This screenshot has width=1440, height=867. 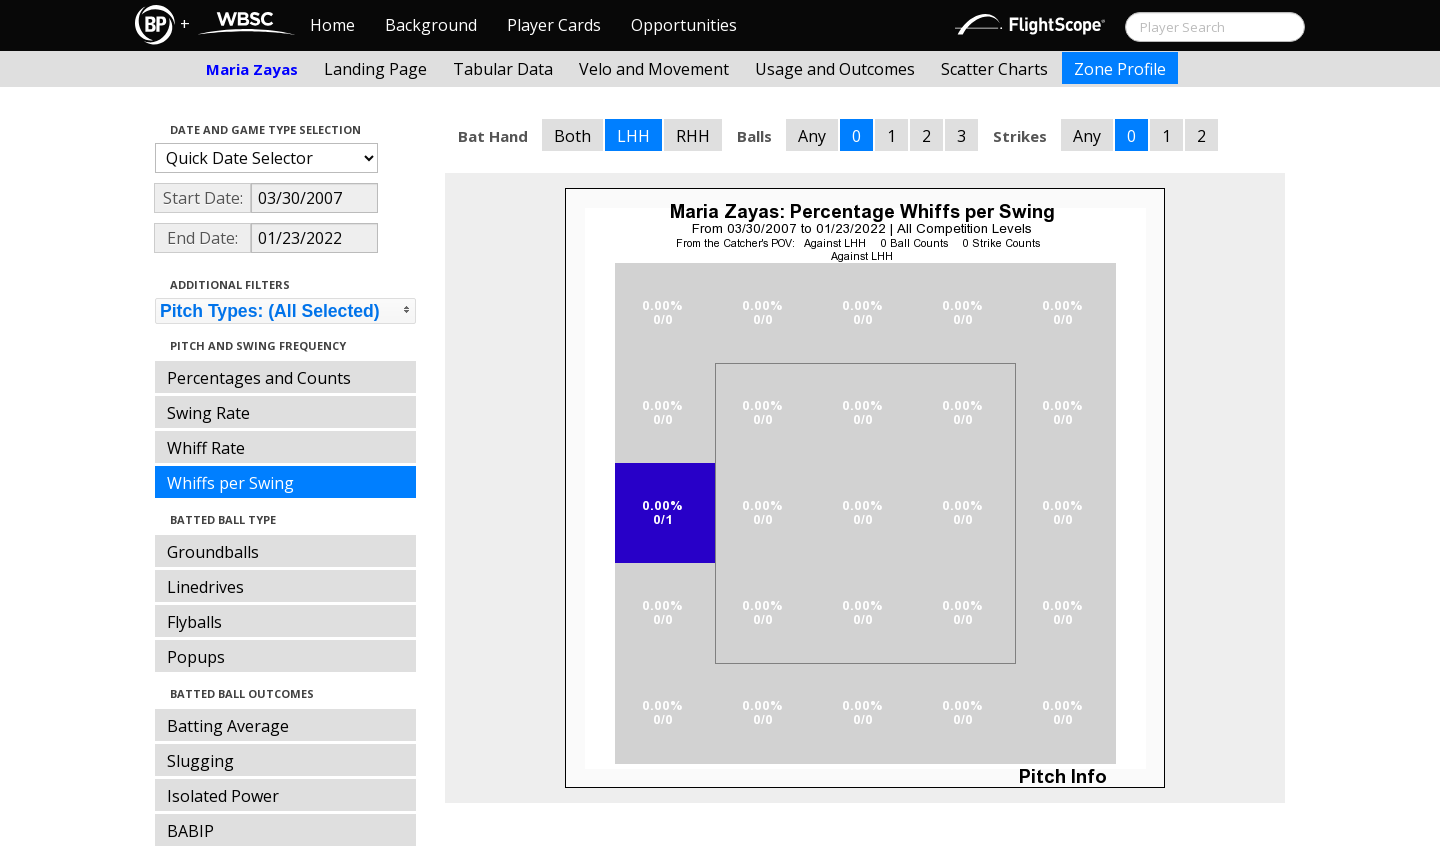 What do you see at coordinates (228, 726) in the screenshot?
I see `Batting Average` at bounding box center [228, 726].